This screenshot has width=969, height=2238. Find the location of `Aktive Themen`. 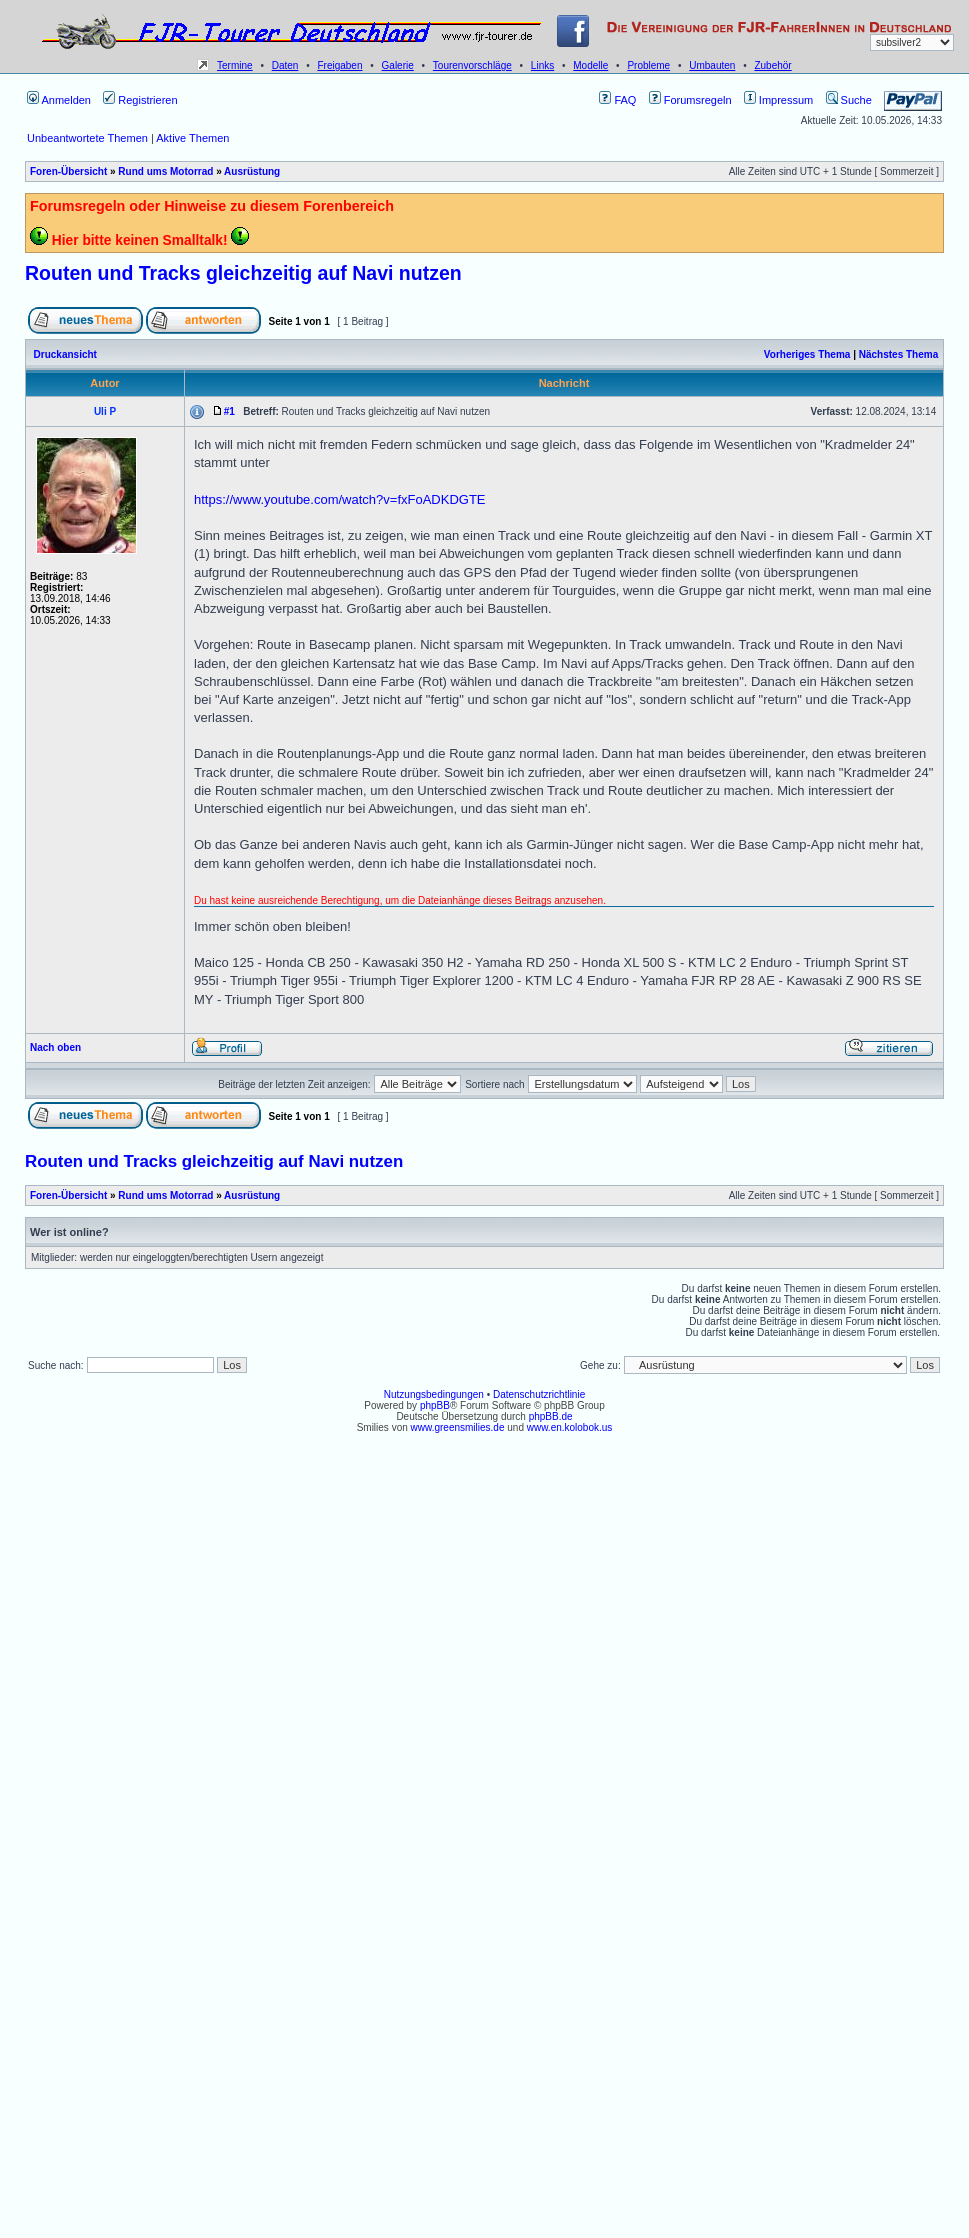

Aktive Themen is located at coordinates (192, 138).